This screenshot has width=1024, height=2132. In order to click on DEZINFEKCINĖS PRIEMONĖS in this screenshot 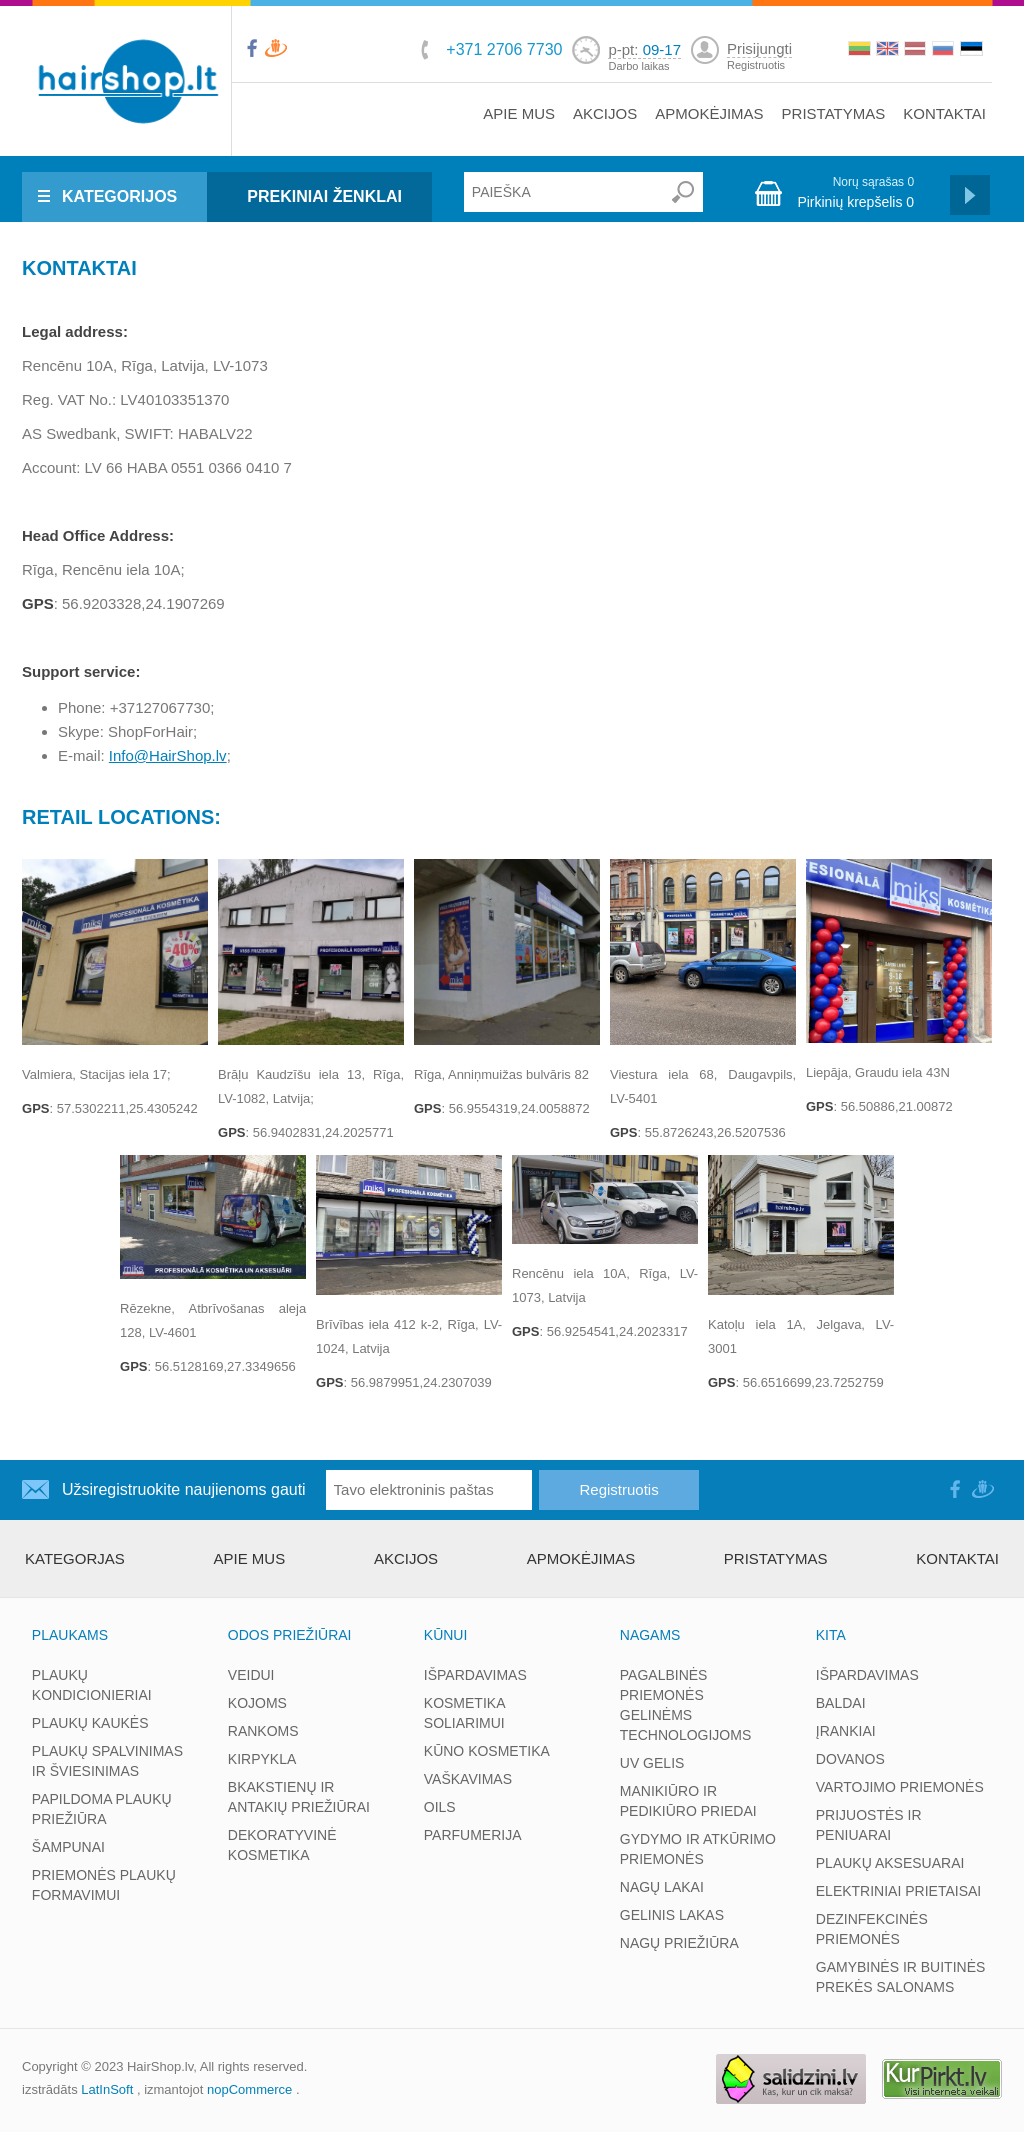, I will do `click(872, 1929)`.